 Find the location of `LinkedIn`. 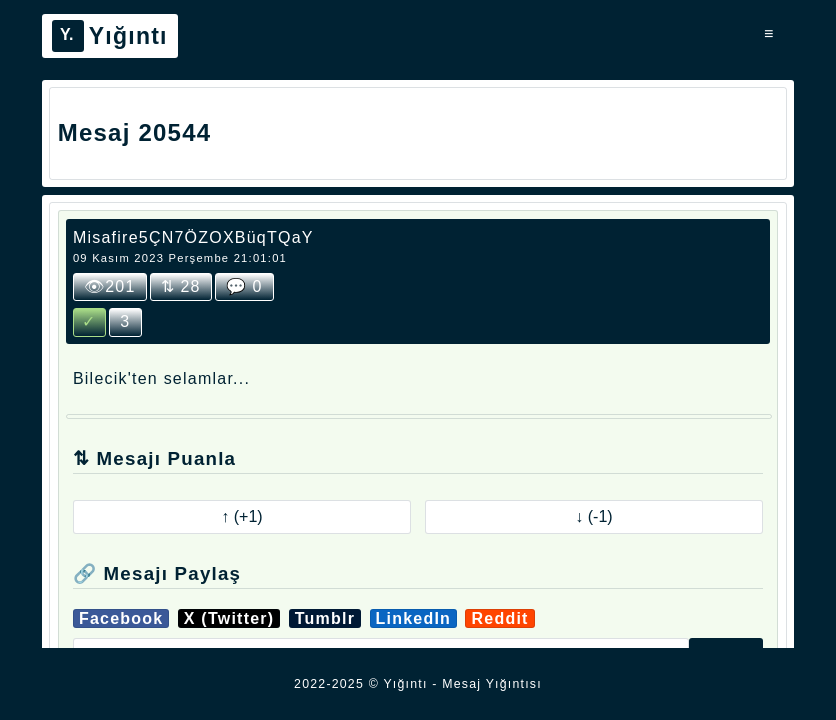

LinkedIn is located at coordinates (414, 618).